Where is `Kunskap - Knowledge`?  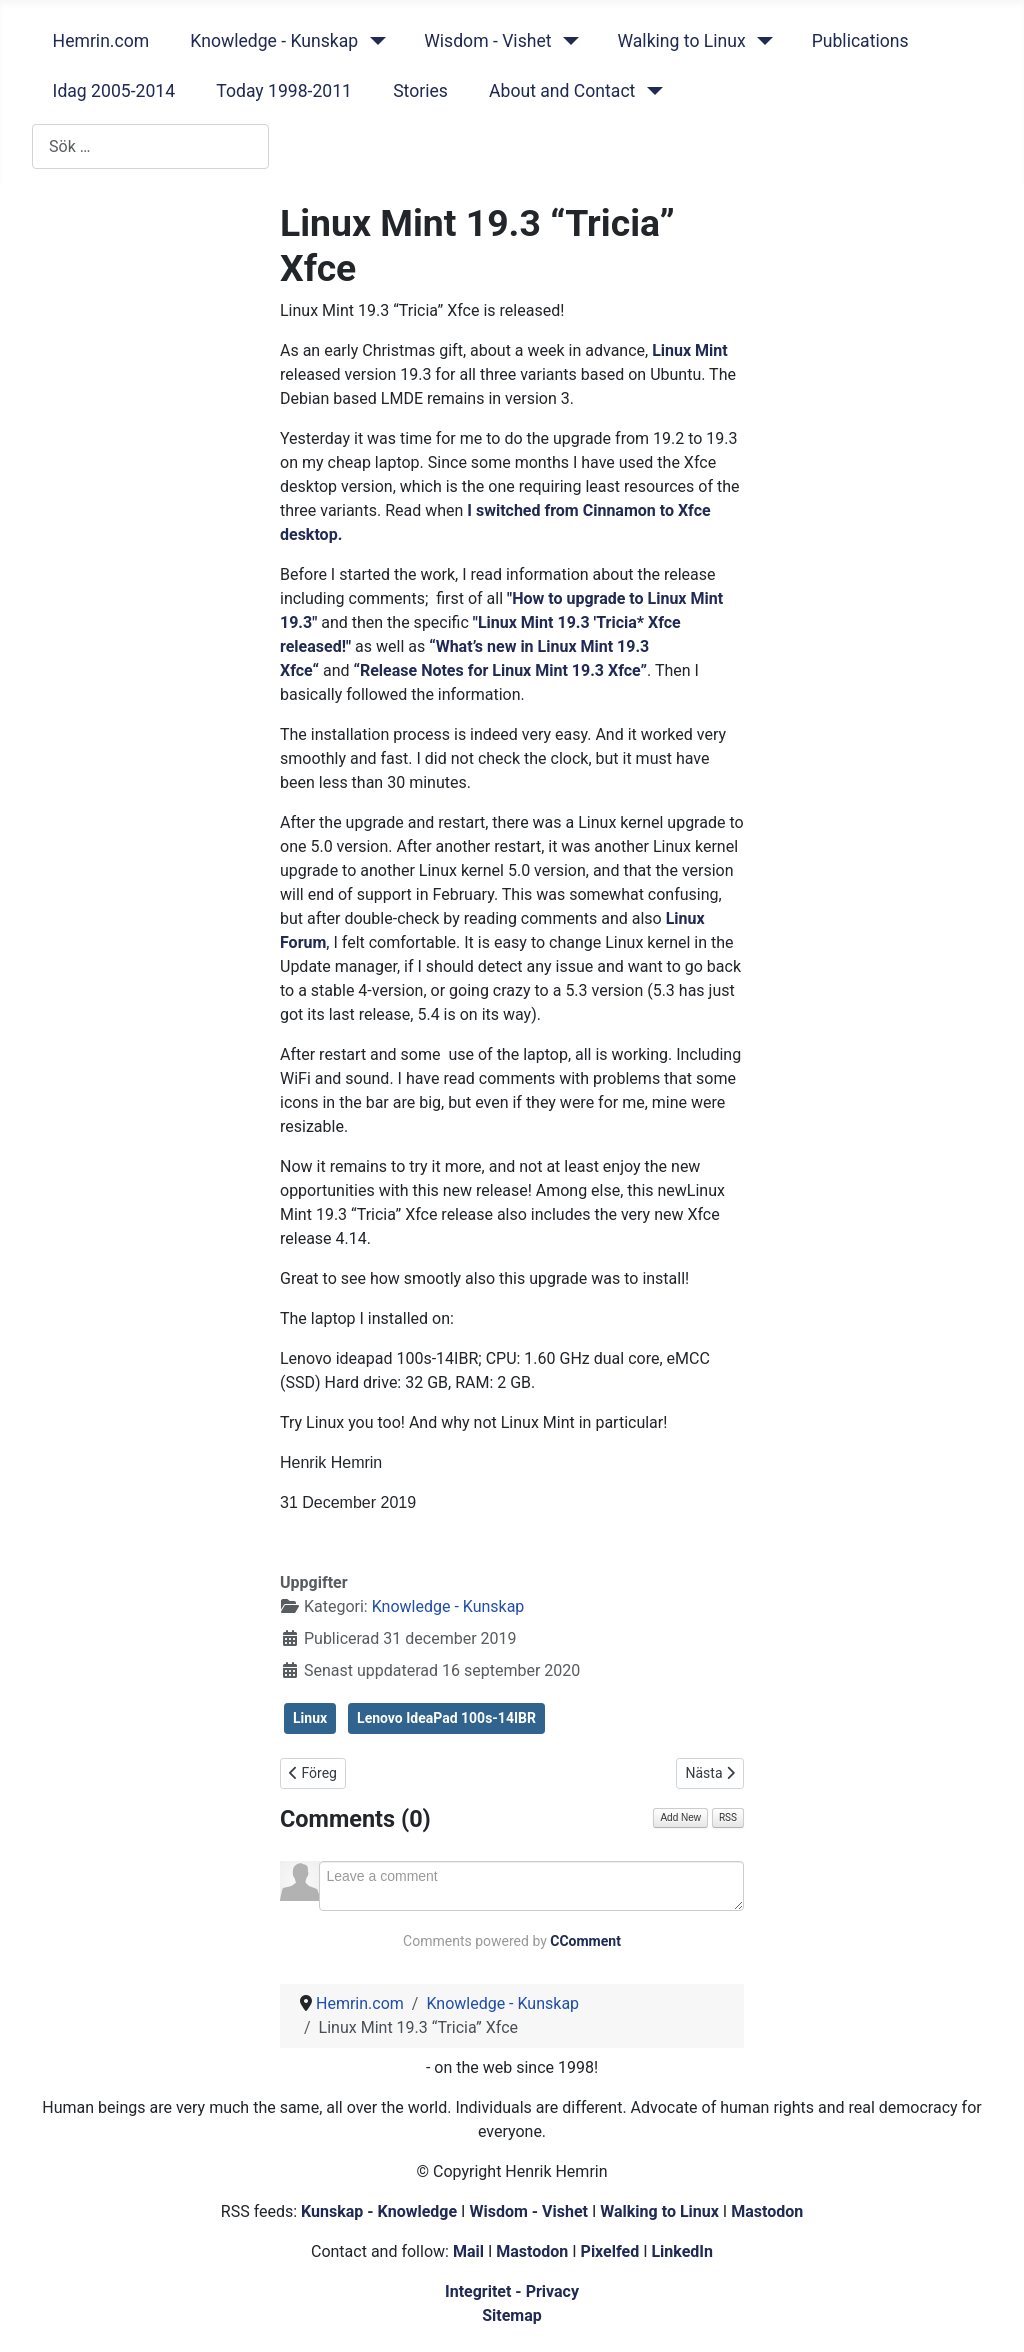 Kunskap - Knowledge is located at coordinates (379, 2211).